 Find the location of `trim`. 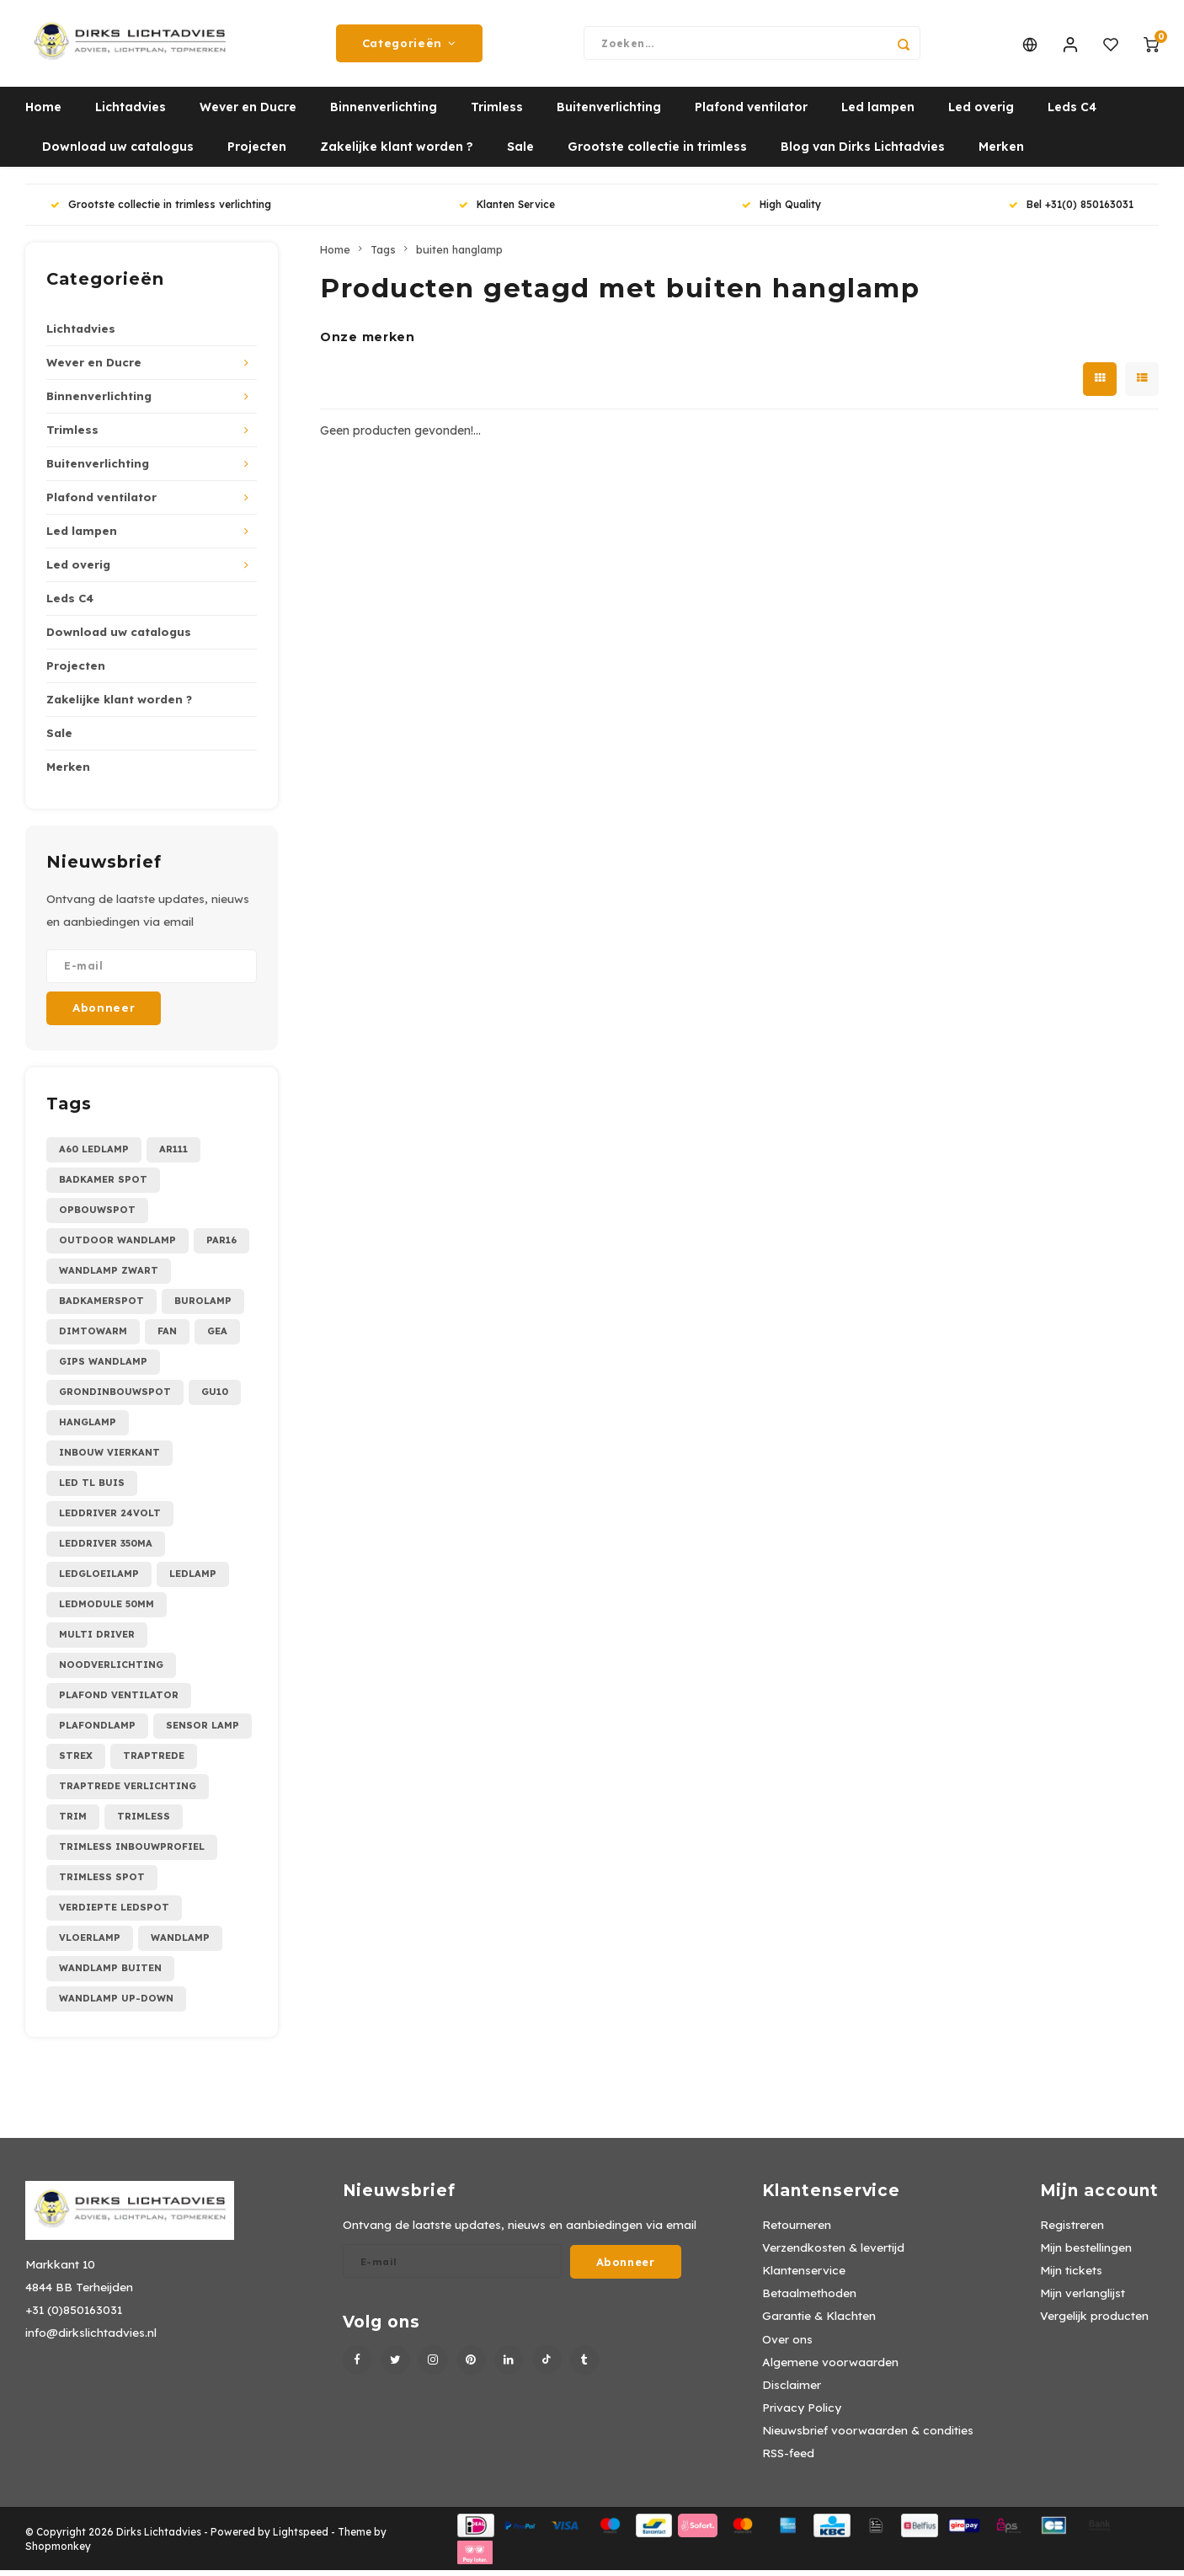

trim is located at coordinates (73, 1822).